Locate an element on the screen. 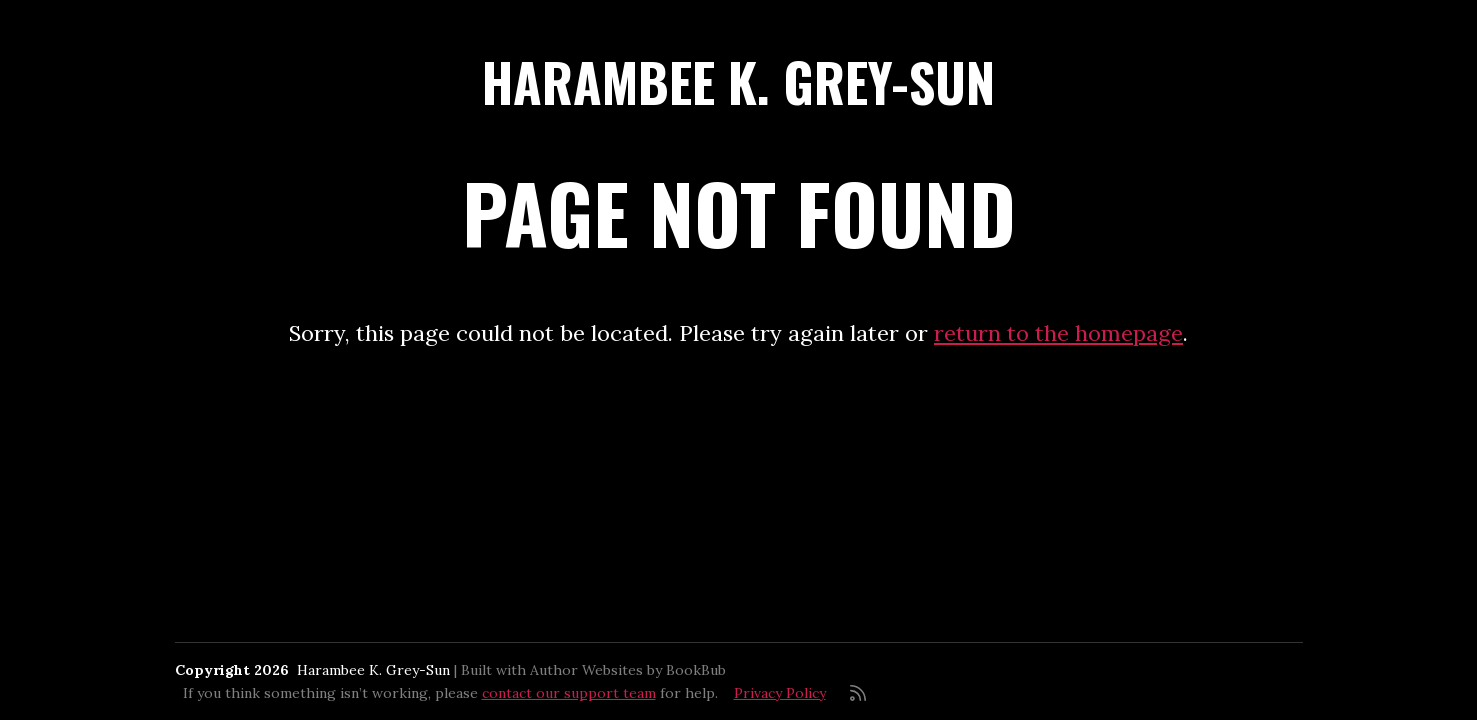 Image resolution: width=1477 pixels, height=720 pixels. contact our support team is located at coordinates (569, 693).